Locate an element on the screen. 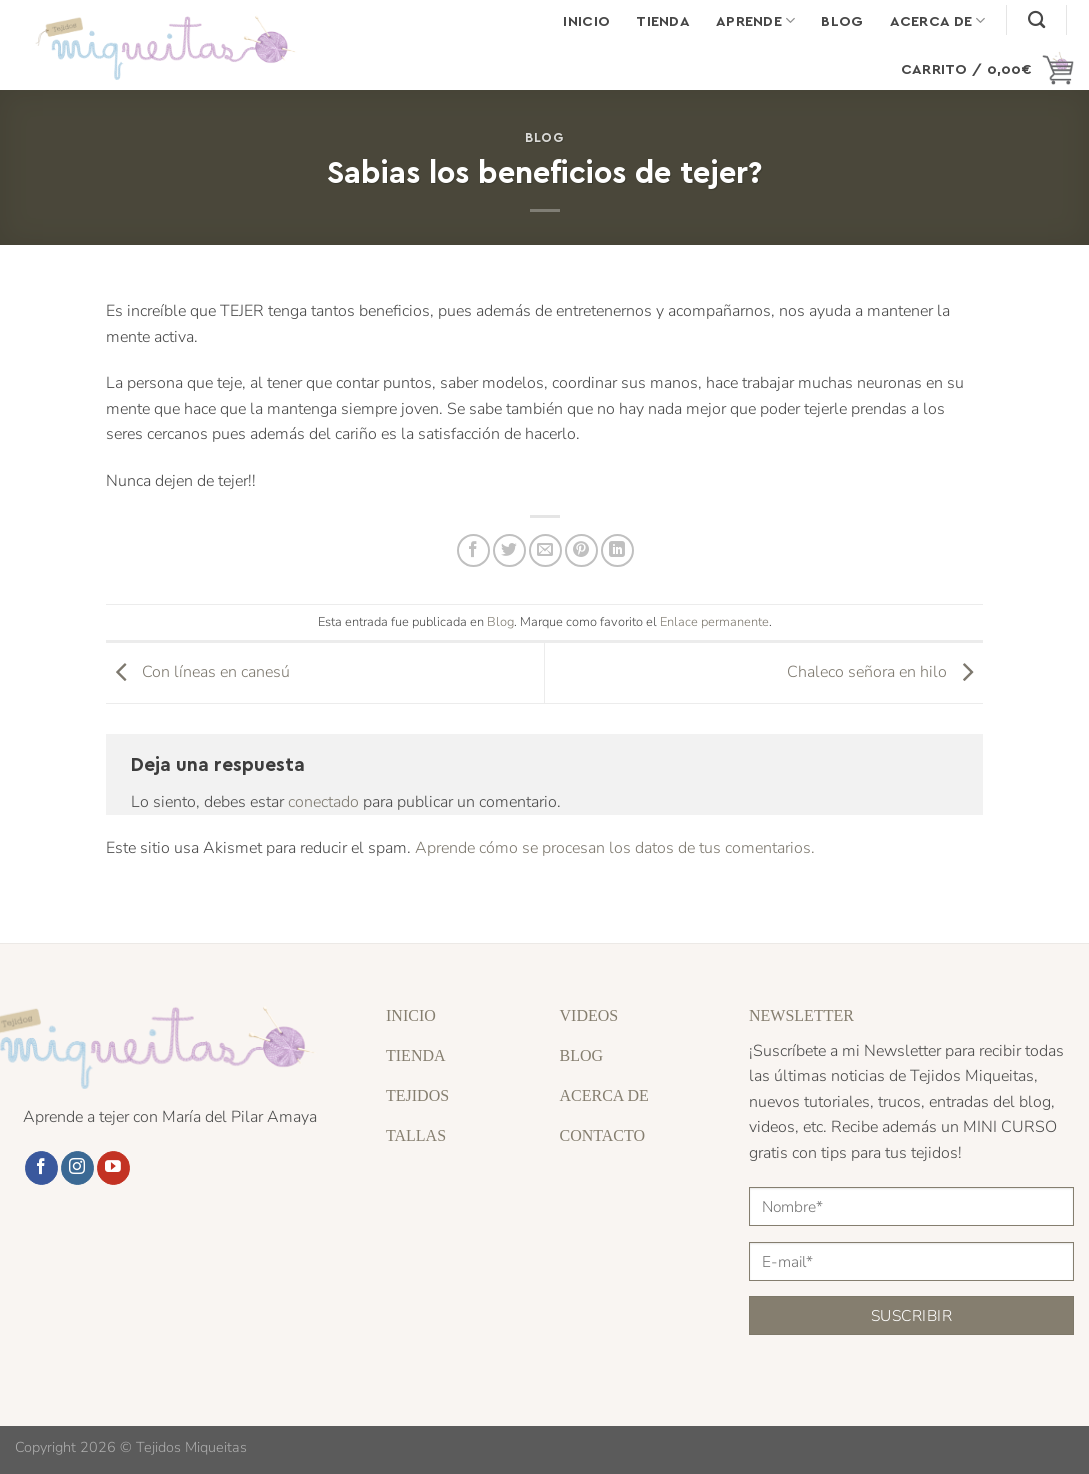 The image size is (1089, 1474). [Pinear en Pinterest] is located at coordinates (581, 550).